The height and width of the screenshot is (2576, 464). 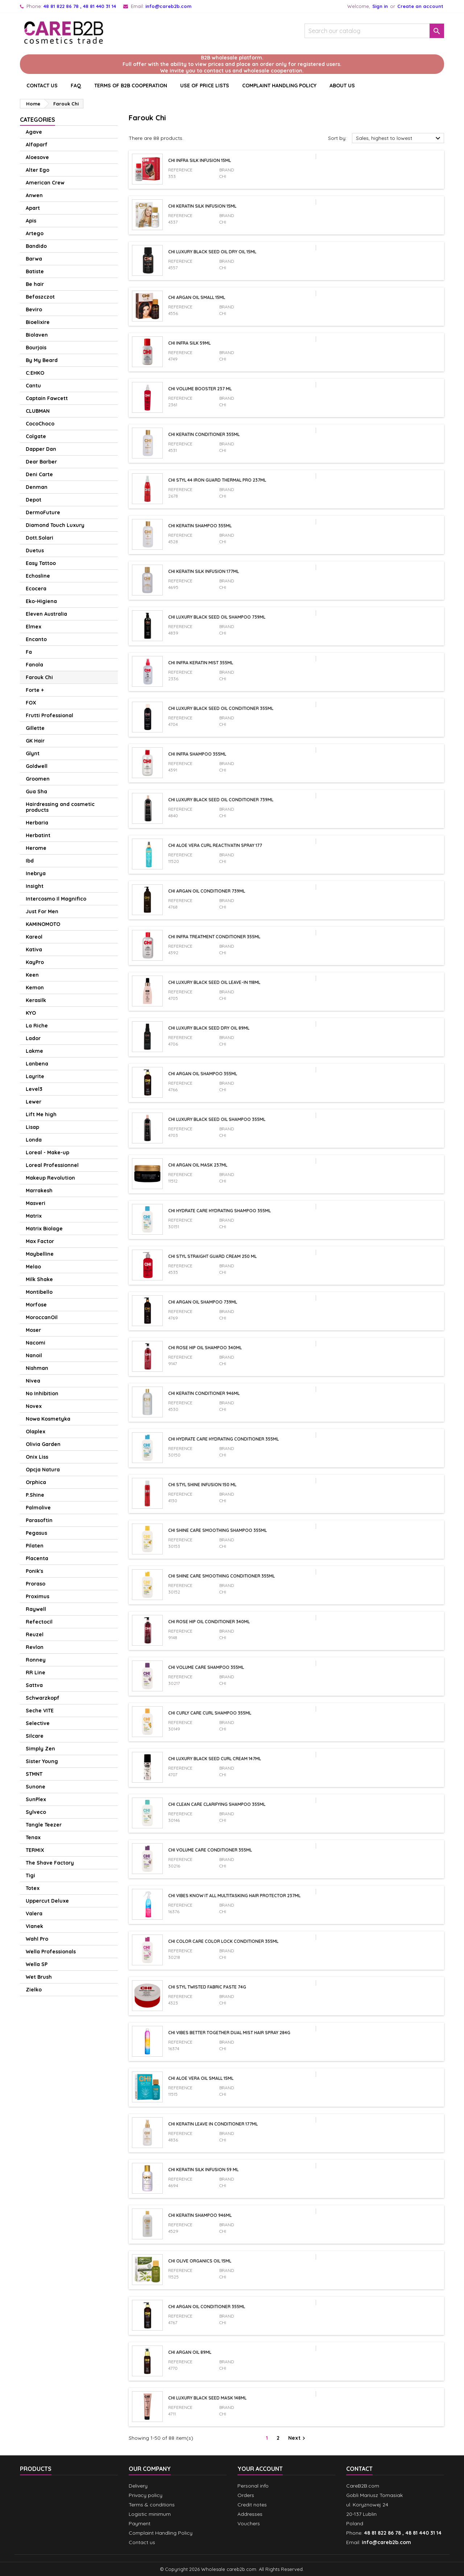 I want to click on Ecocera, so click(x=36, y=588).